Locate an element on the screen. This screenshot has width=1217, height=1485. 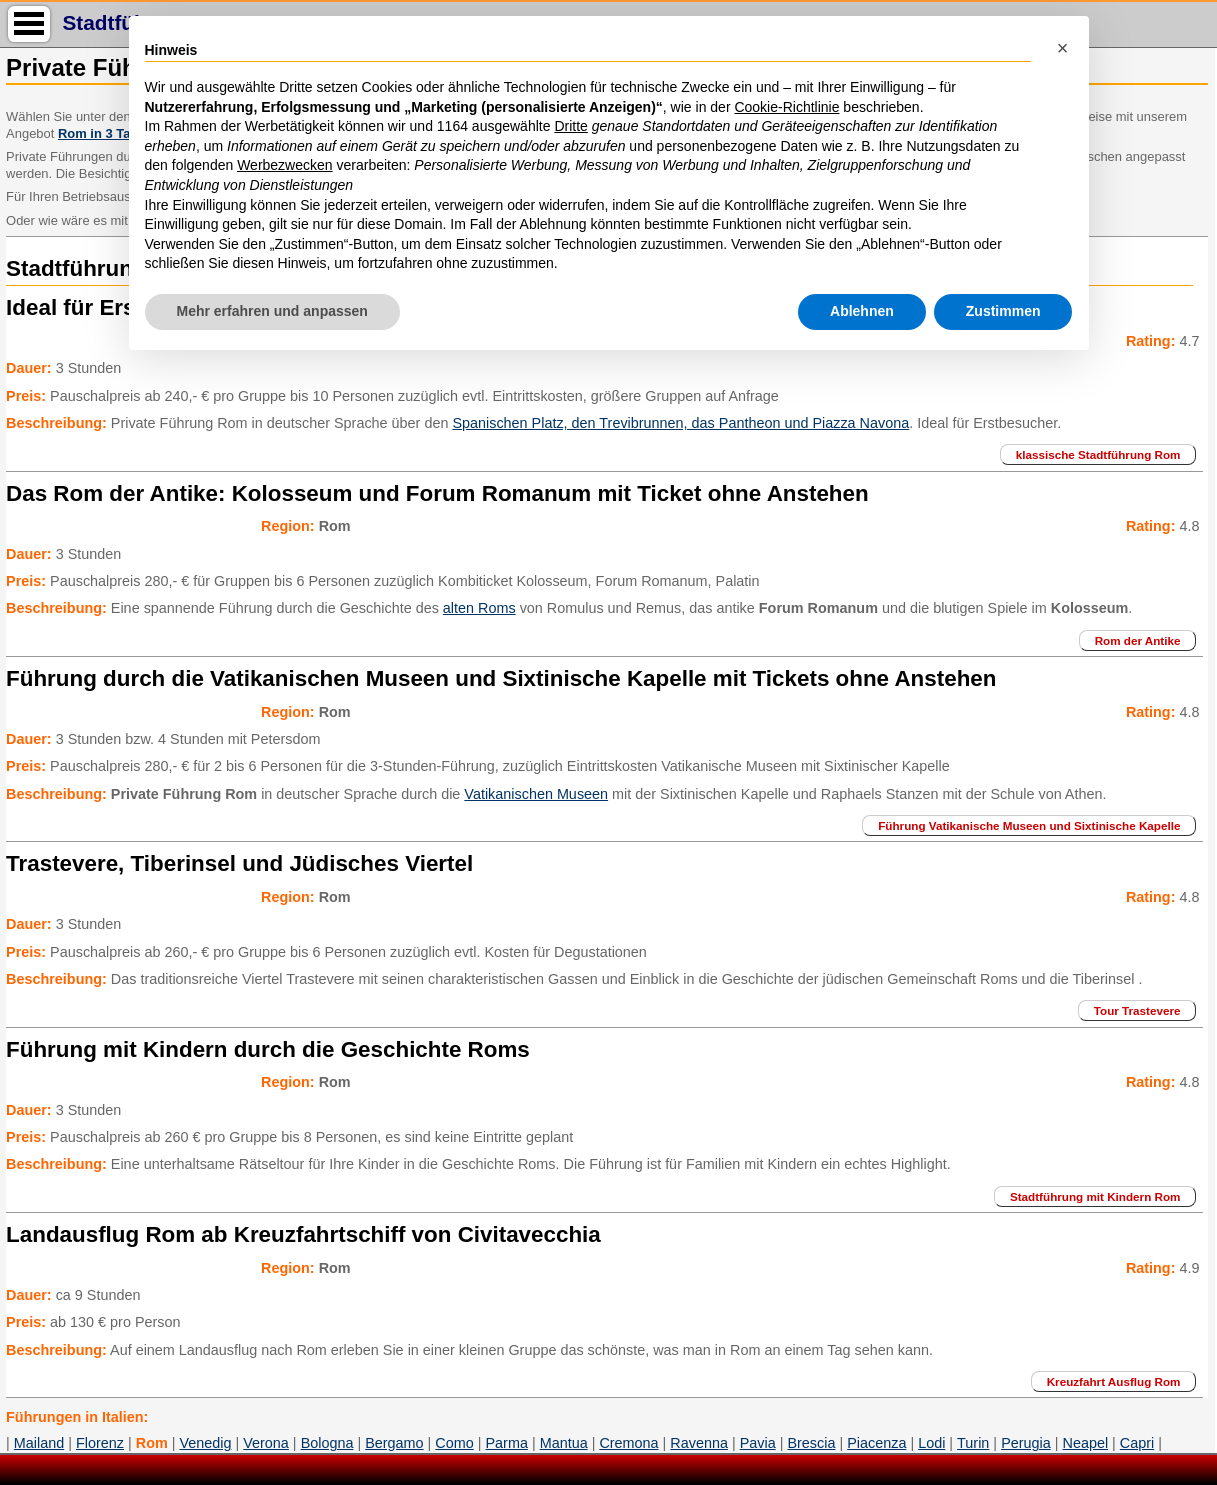
Turin is located at coordinates (973, 1443).